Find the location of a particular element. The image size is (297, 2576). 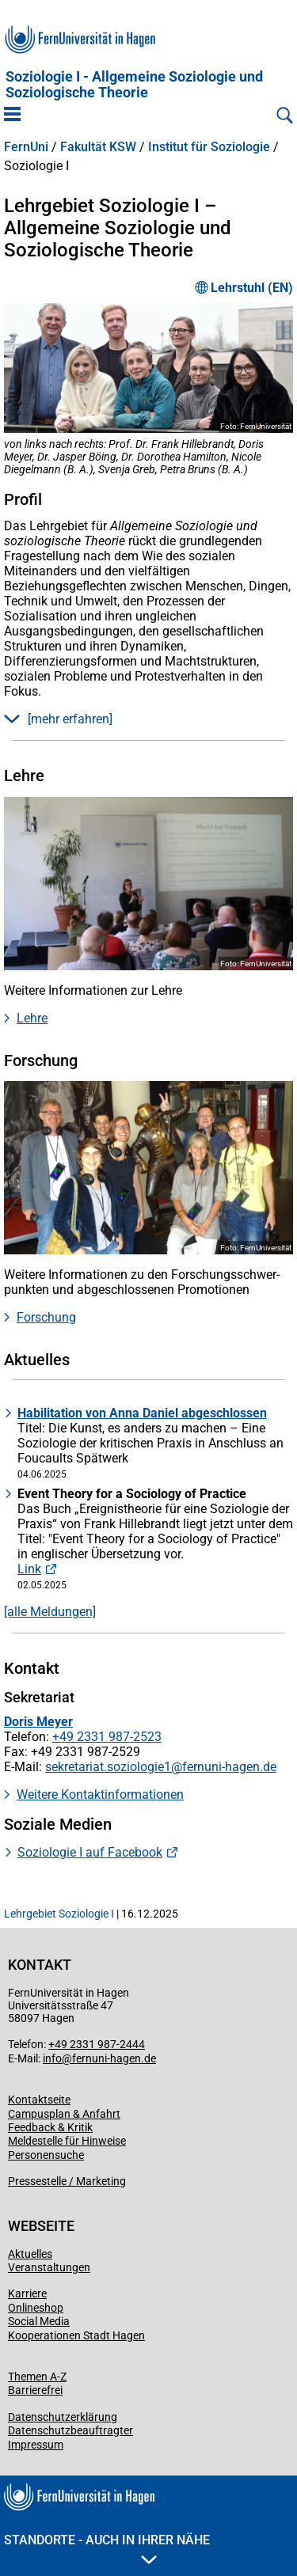

Soziologie I auf Facebook is located at coordinates (89, 1852).